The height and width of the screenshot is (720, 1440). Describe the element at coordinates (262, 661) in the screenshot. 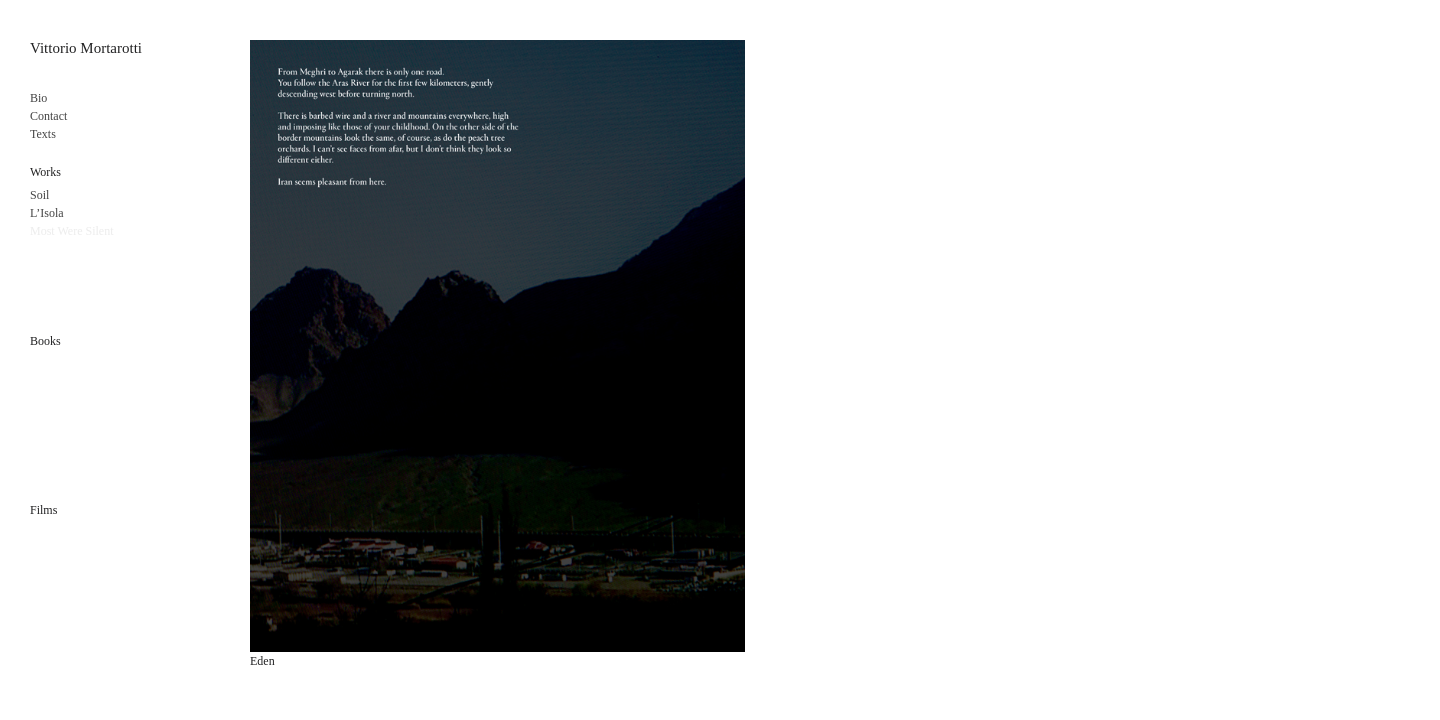

I see `Eden` at that location.